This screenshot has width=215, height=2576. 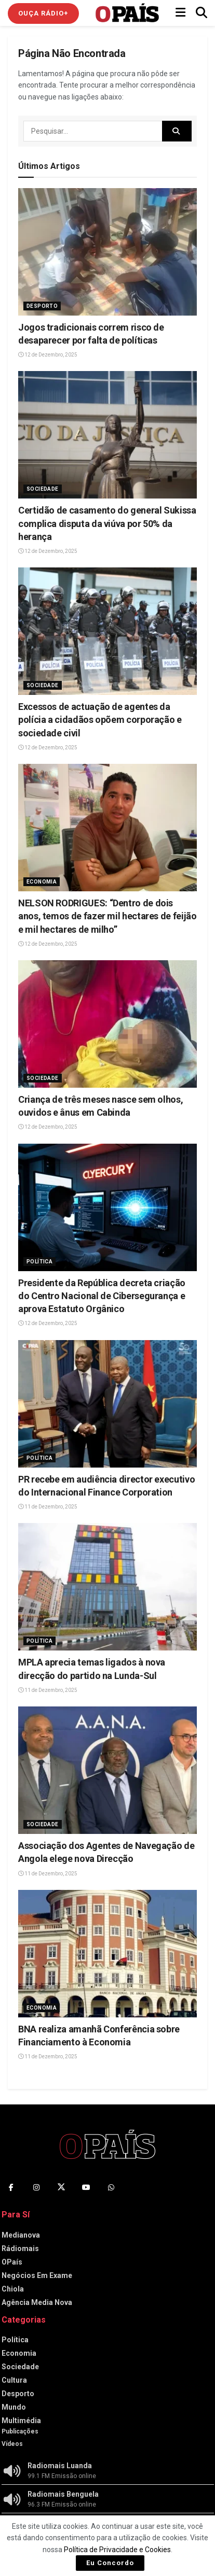 What do you see at coordinates (127, 13) in the screenshot?
I see `[Visit Homepage]` at bounding box center [127, 13].